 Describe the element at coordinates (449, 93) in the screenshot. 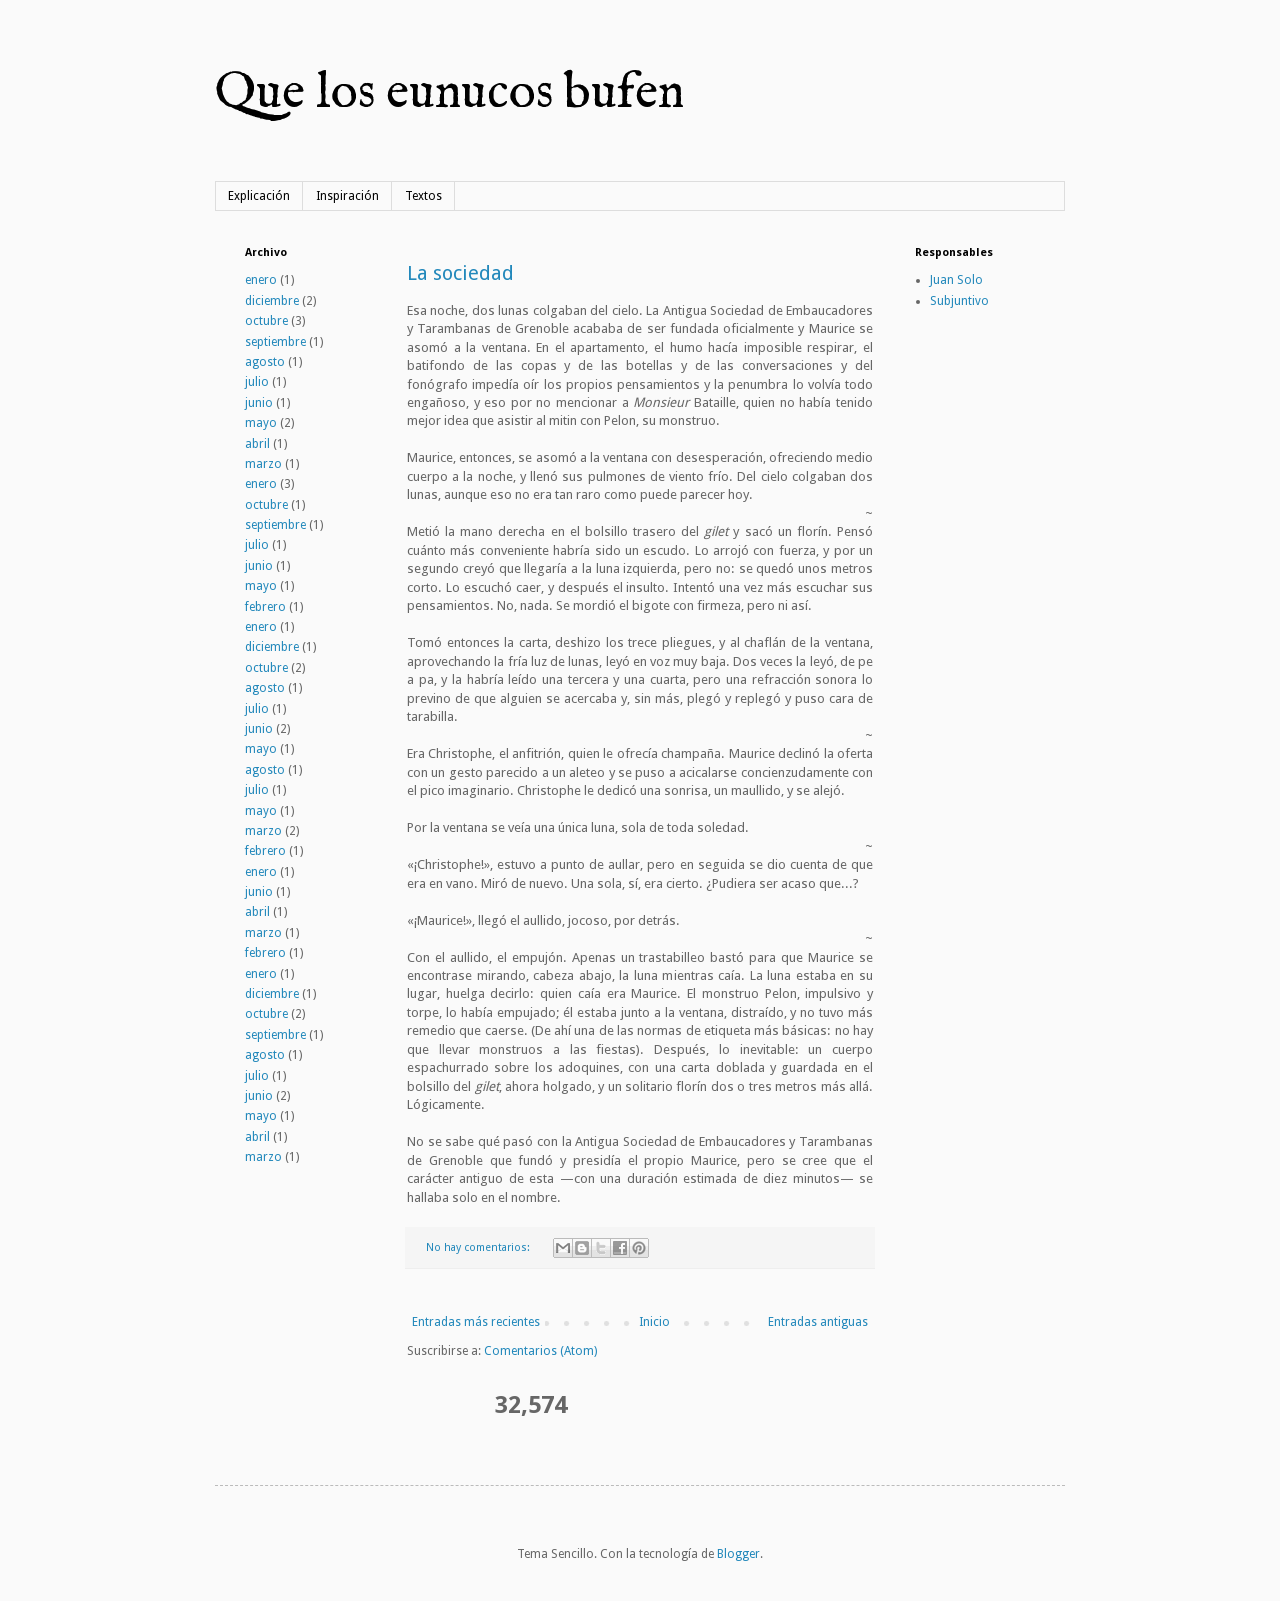

I see `Que los eunucos bufen` at that location.